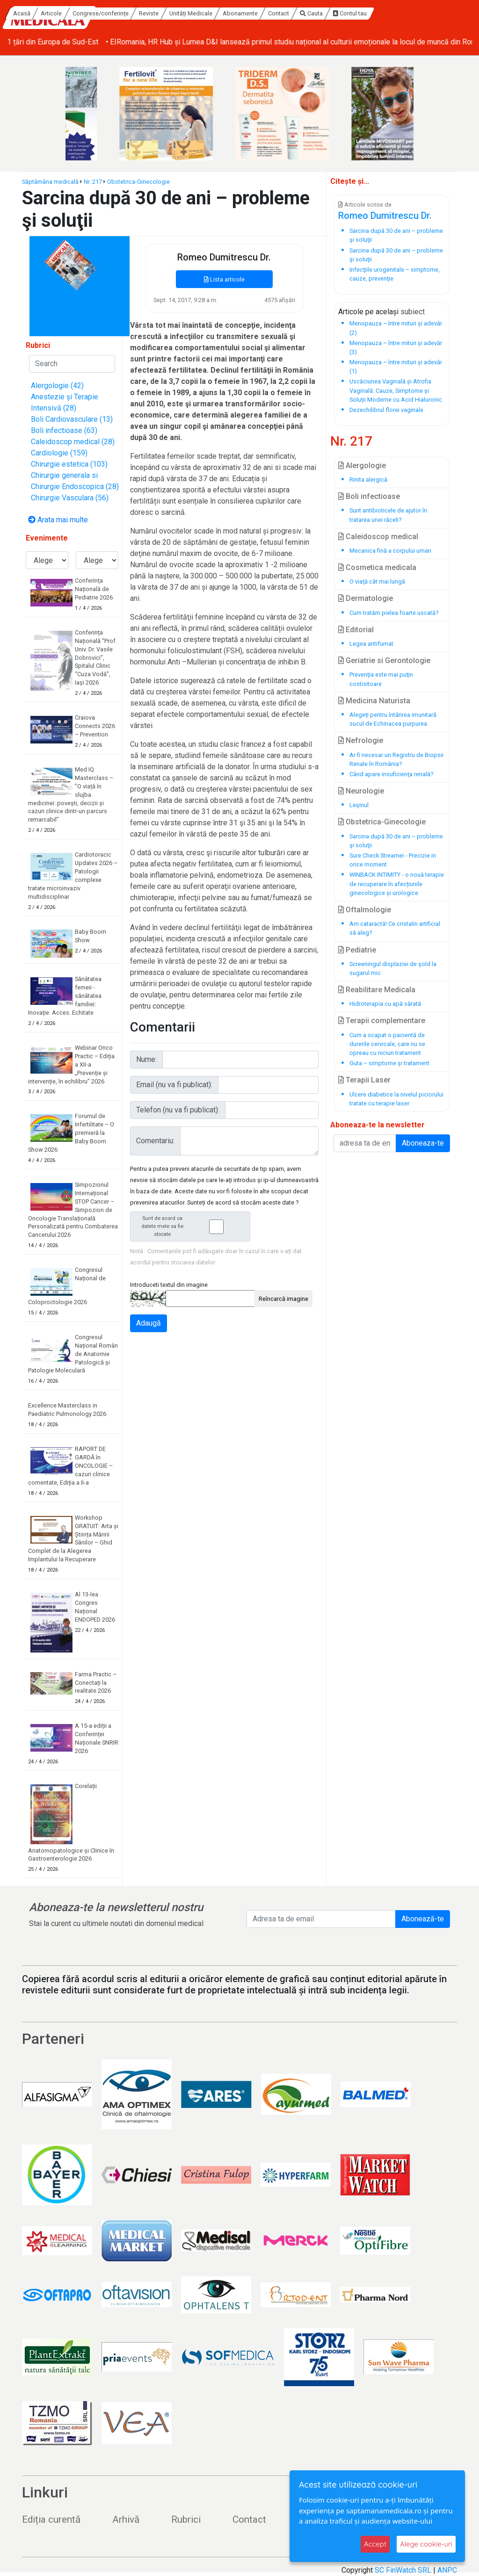 The width and height of the screenshot is (479, 2576). I want to click on Sarcina după 30 de ani – probleme şi soluţii, so click(396, 841).